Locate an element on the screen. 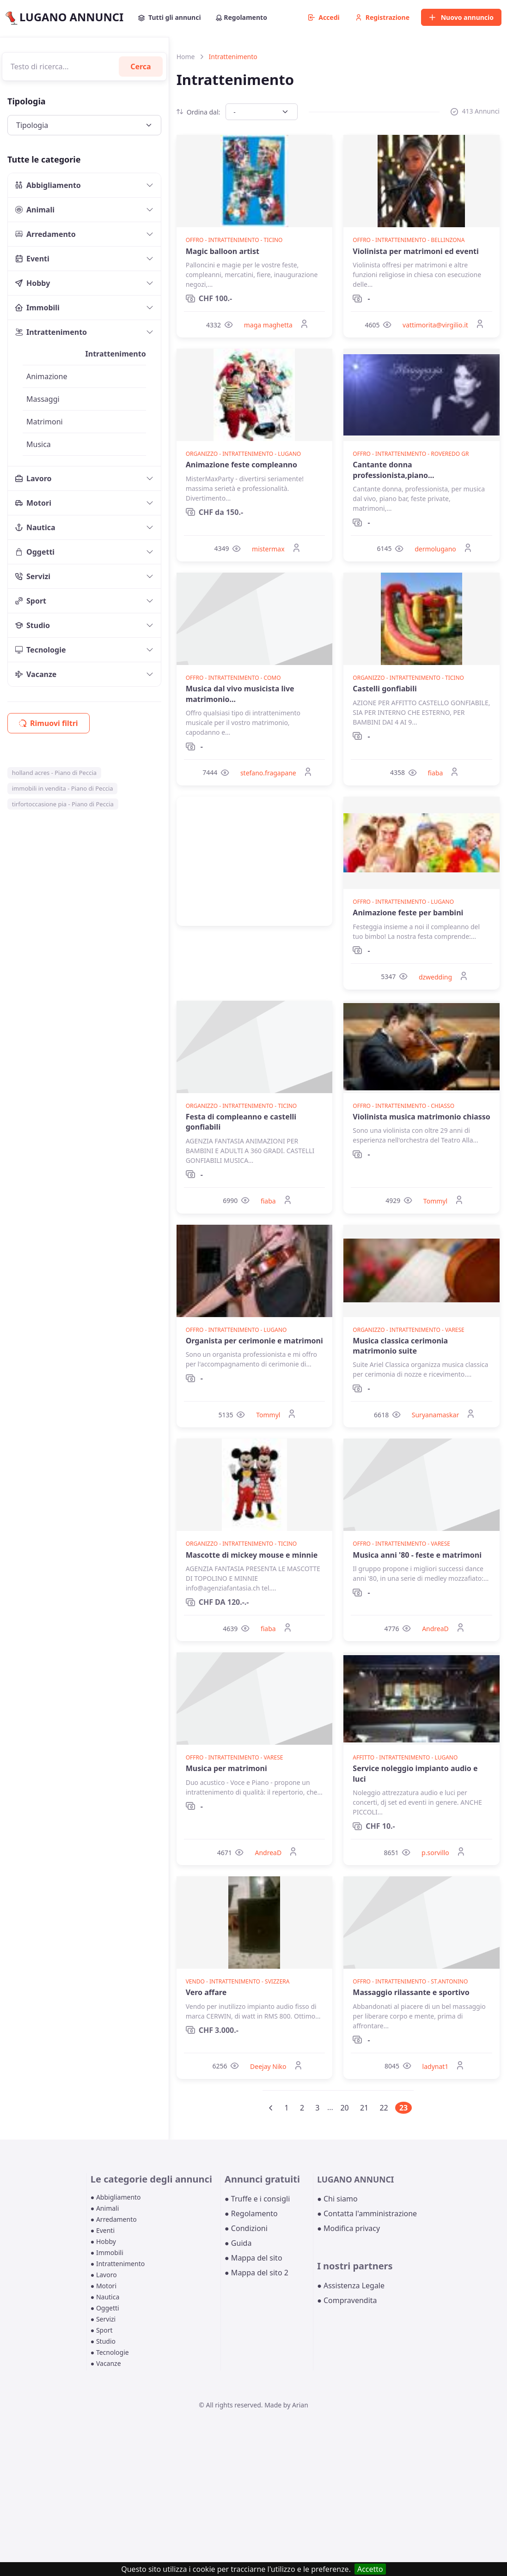 The height and width of the screenshot is (2576, 507). holland acres - Piano di Peccia is located at coordinates (54, 772).